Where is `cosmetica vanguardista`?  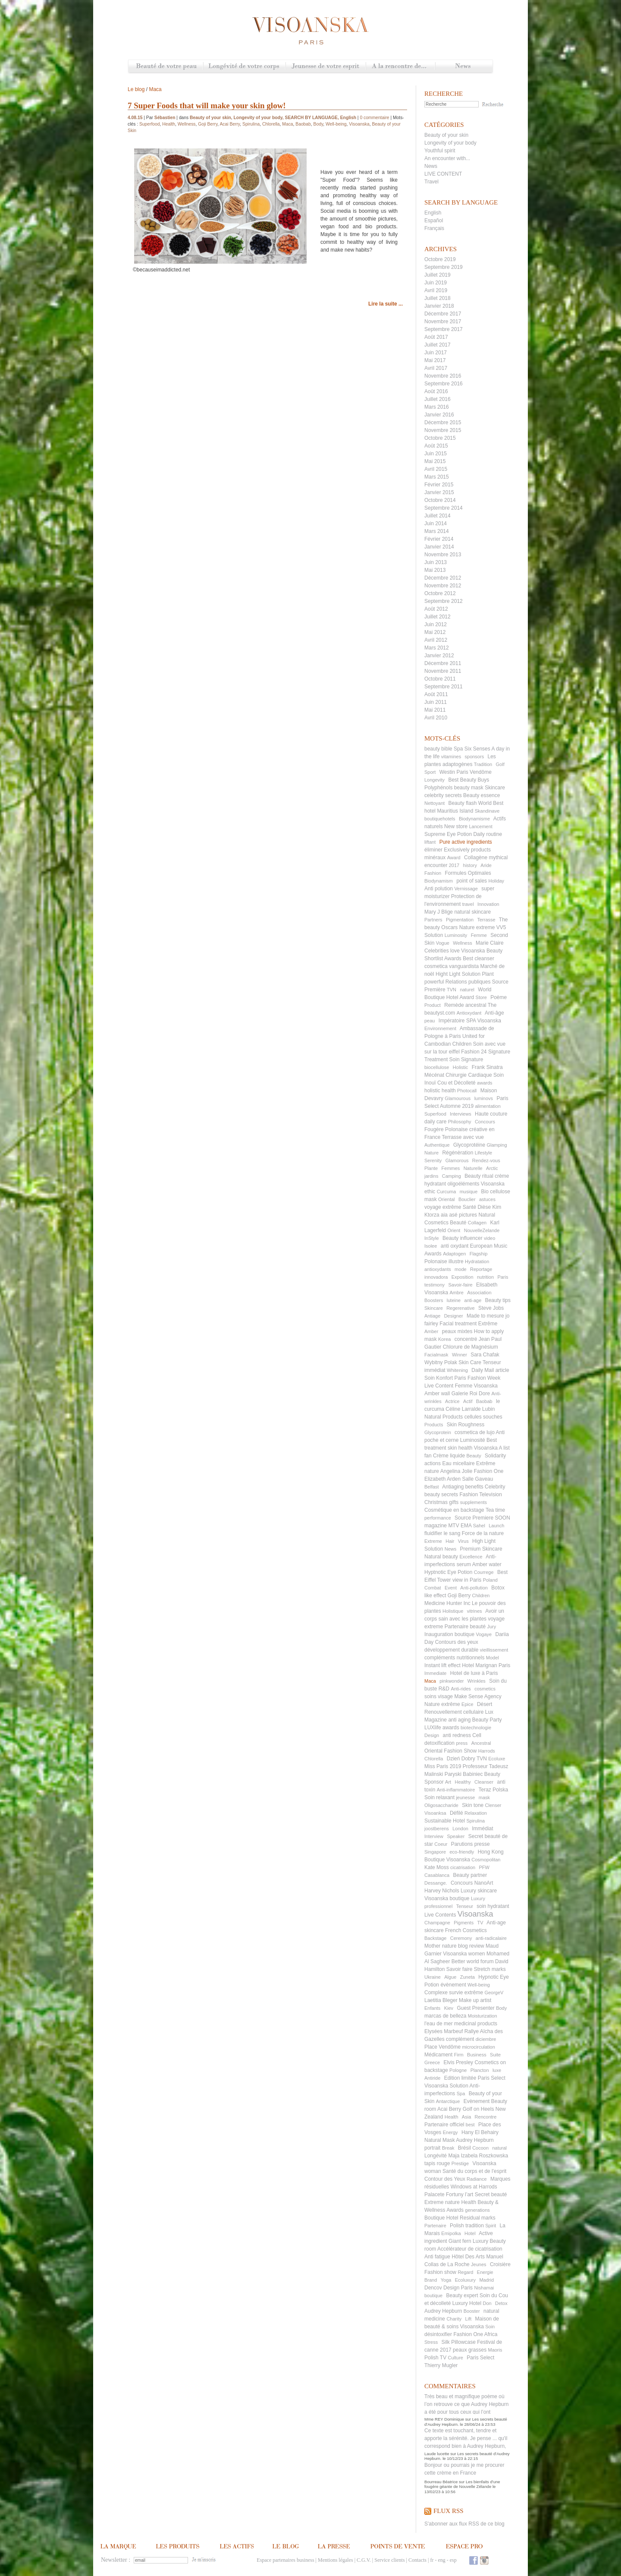
cosmetica vanguardista is located at coordinates (451, 966).